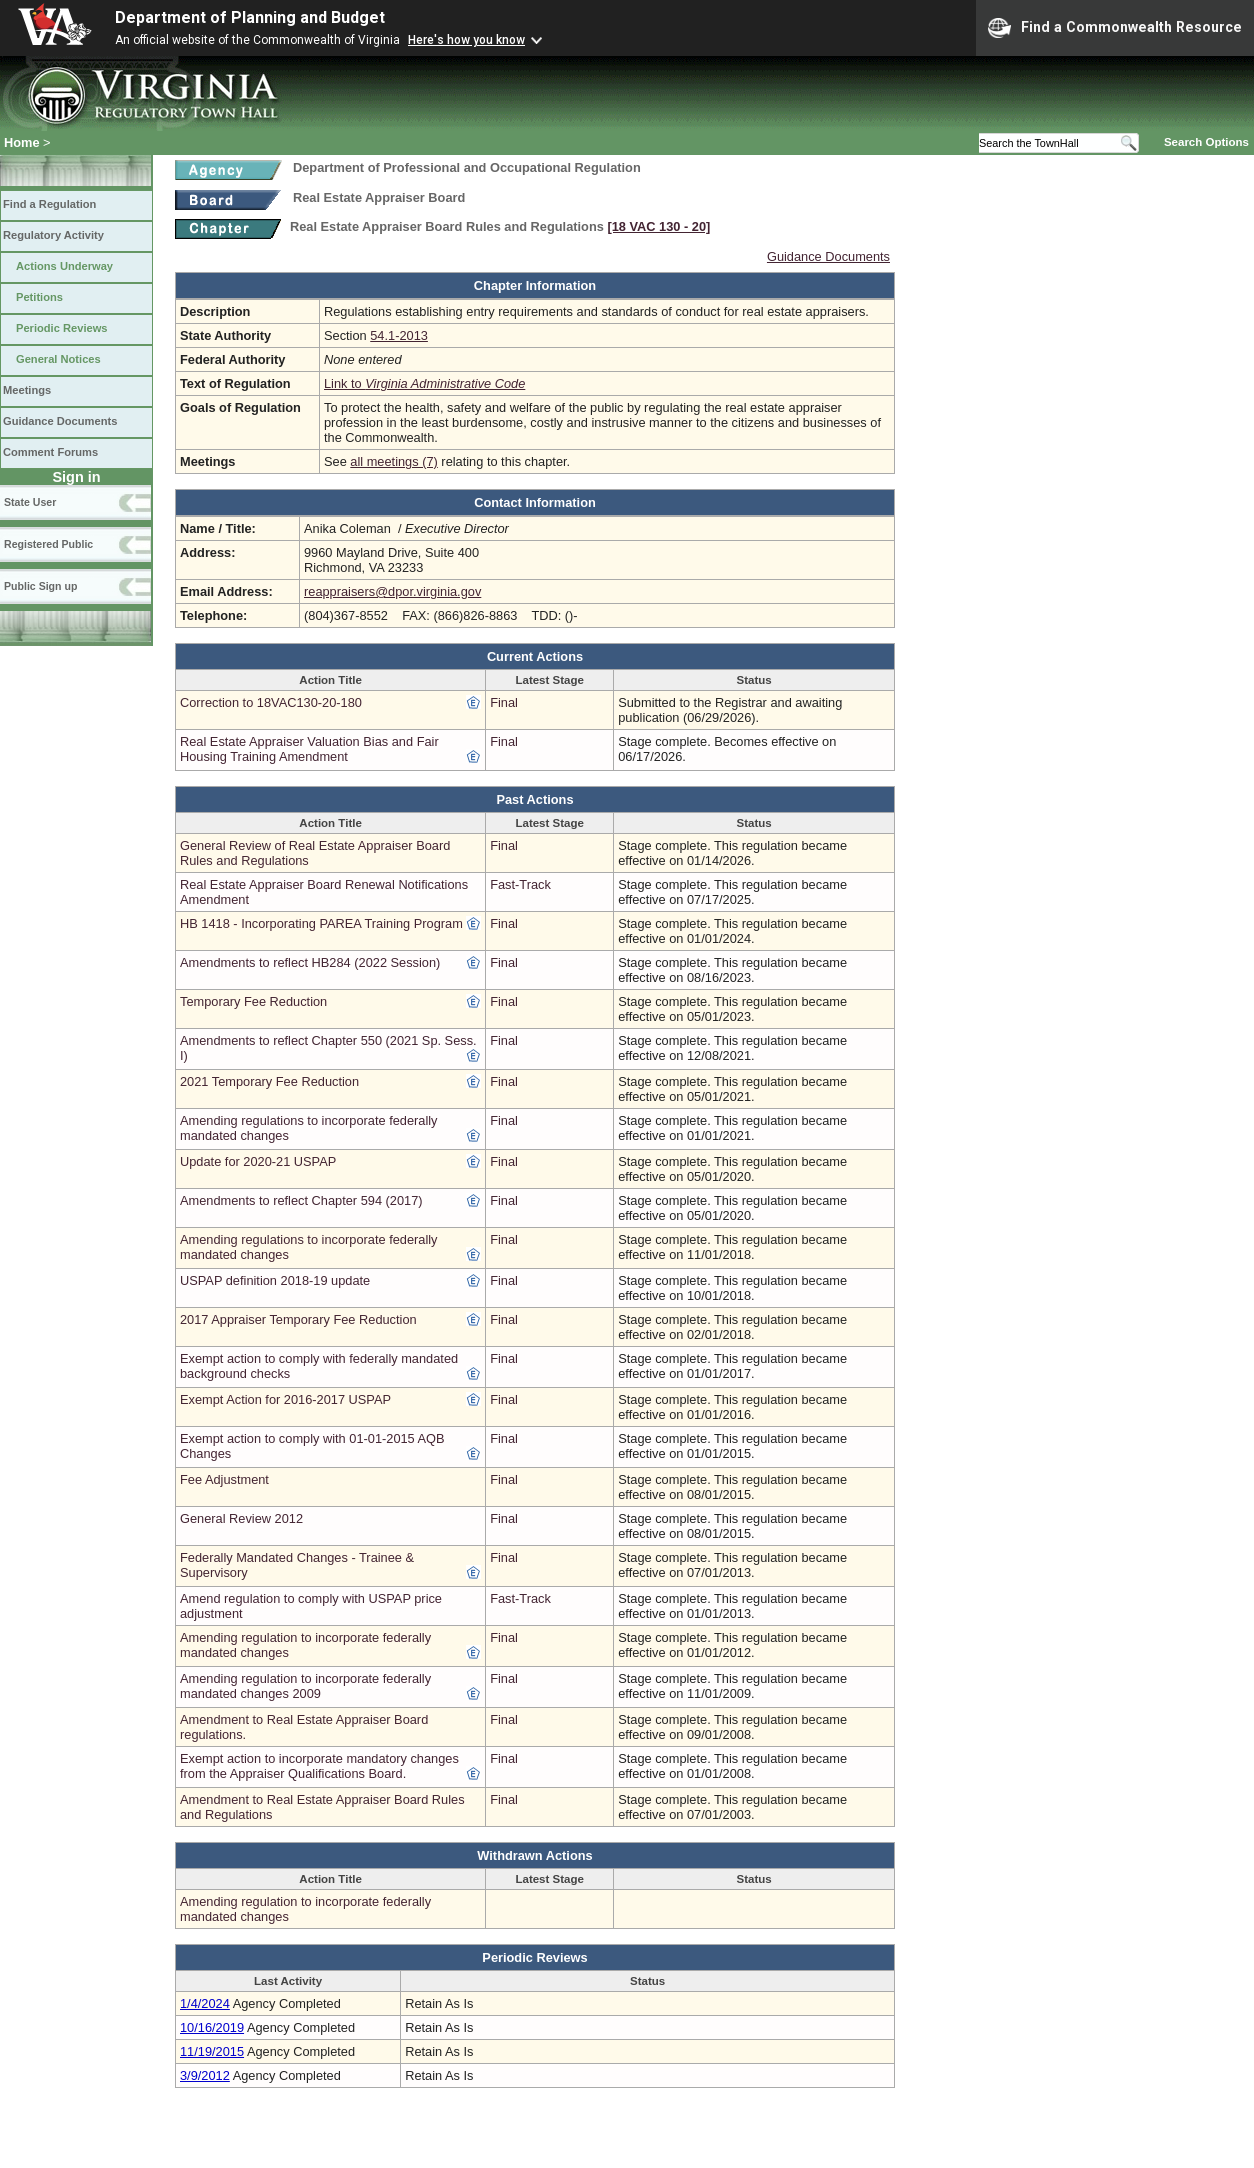  What do you see at coordinates (392, 591) in the screenshot?
I see `reappraisers@dpor.virginia.gov` at bounding box center [392, 591].